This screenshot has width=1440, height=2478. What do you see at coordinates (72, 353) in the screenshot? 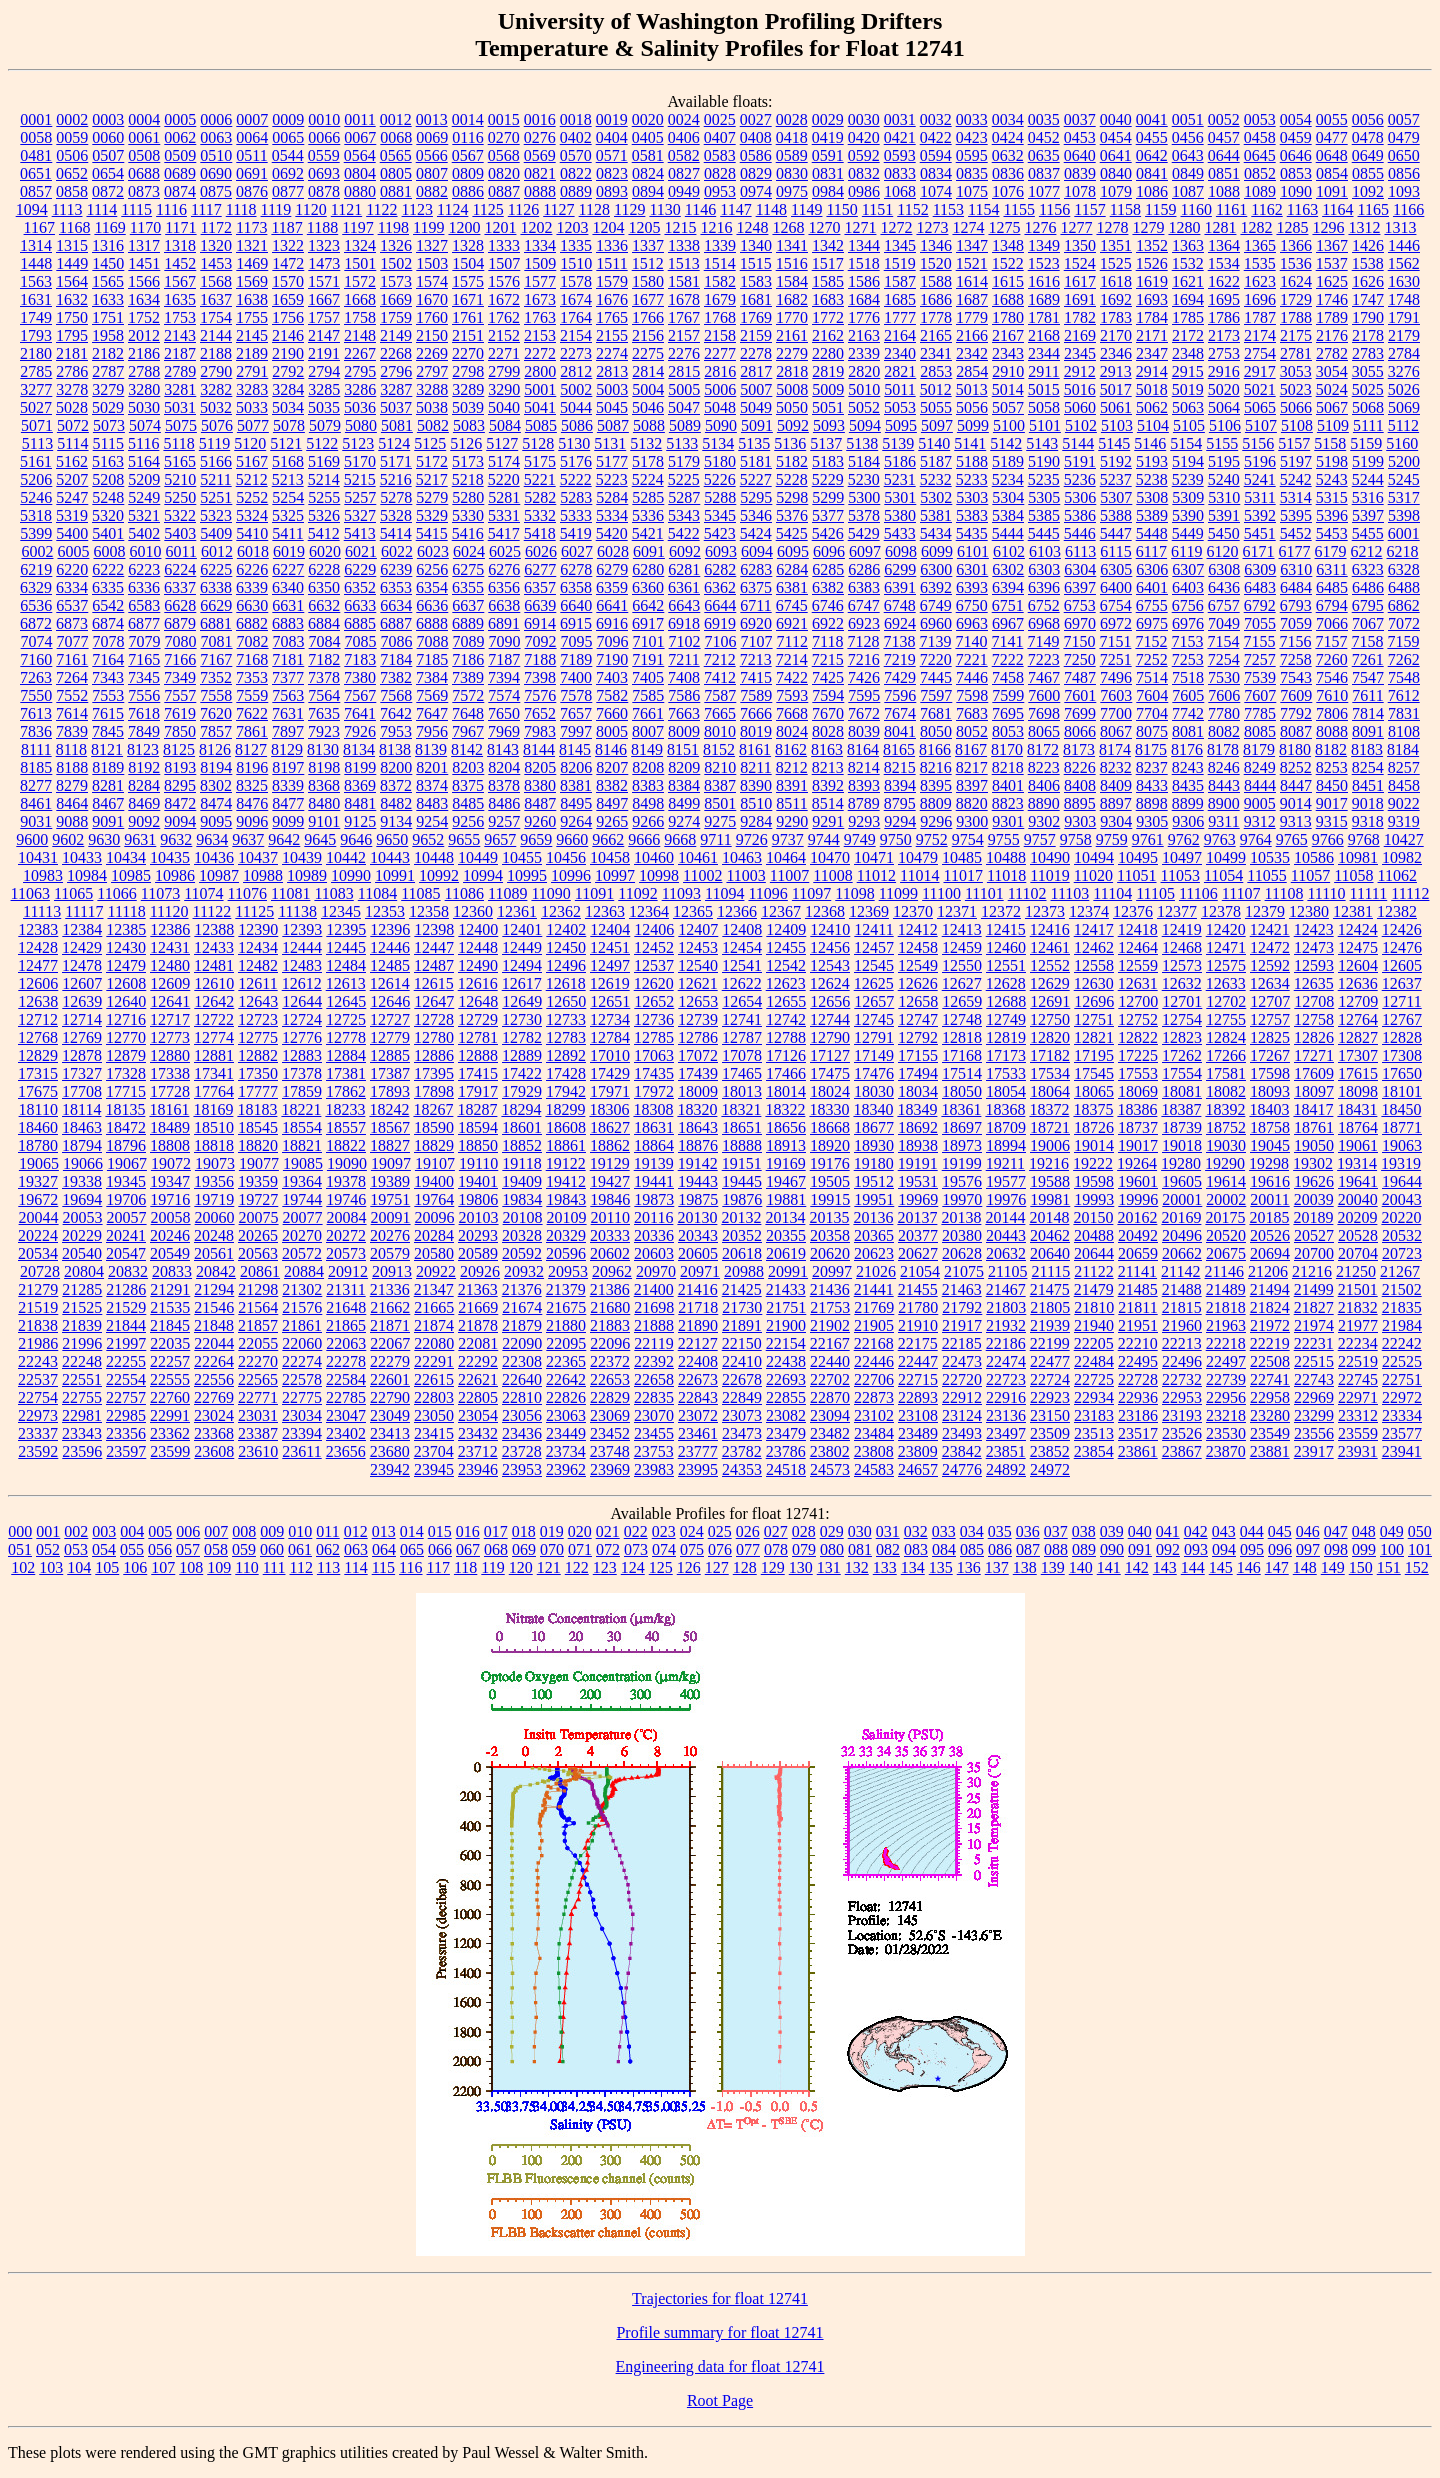
I see `2181` at bounding box center [72, 353].